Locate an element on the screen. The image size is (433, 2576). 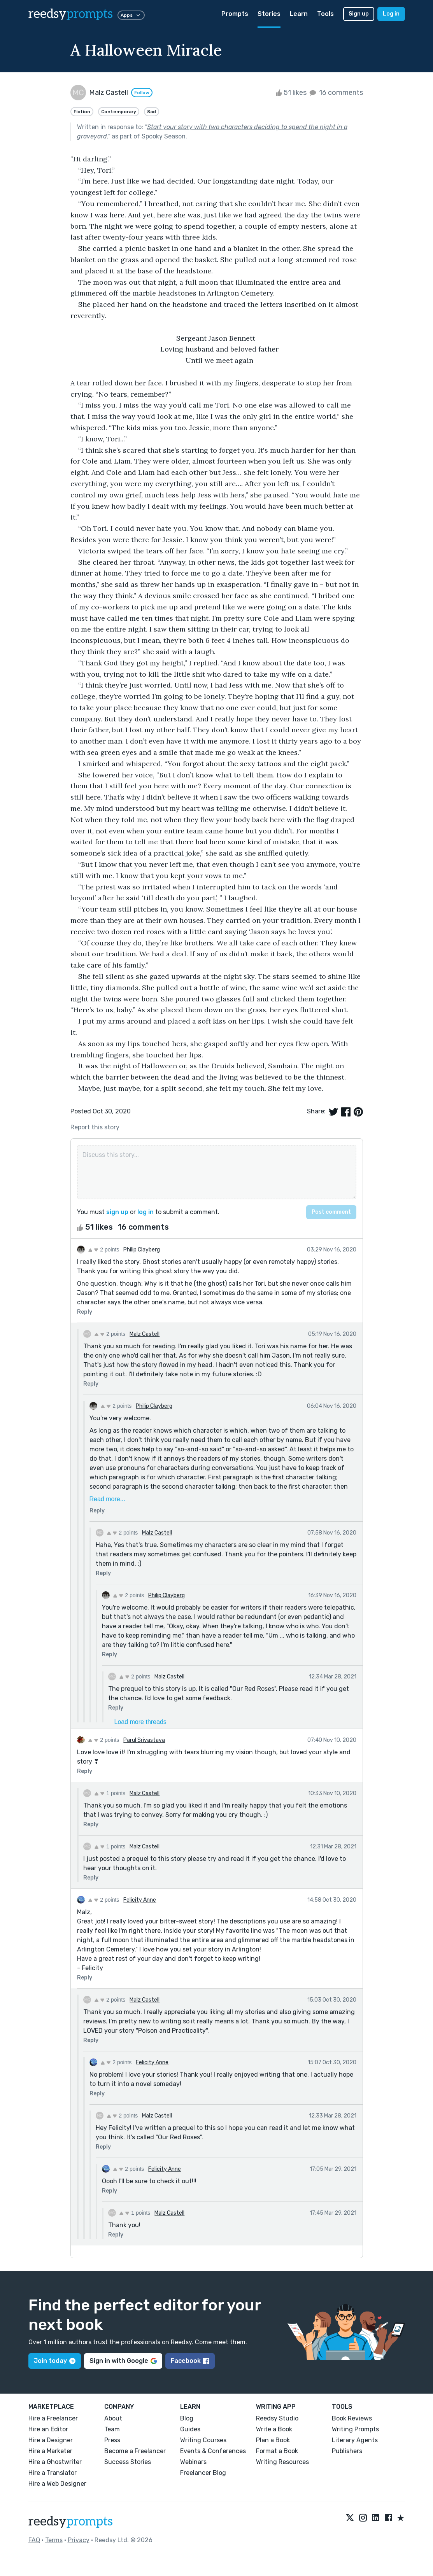
Contemporary is located at coordinates (118, 111).